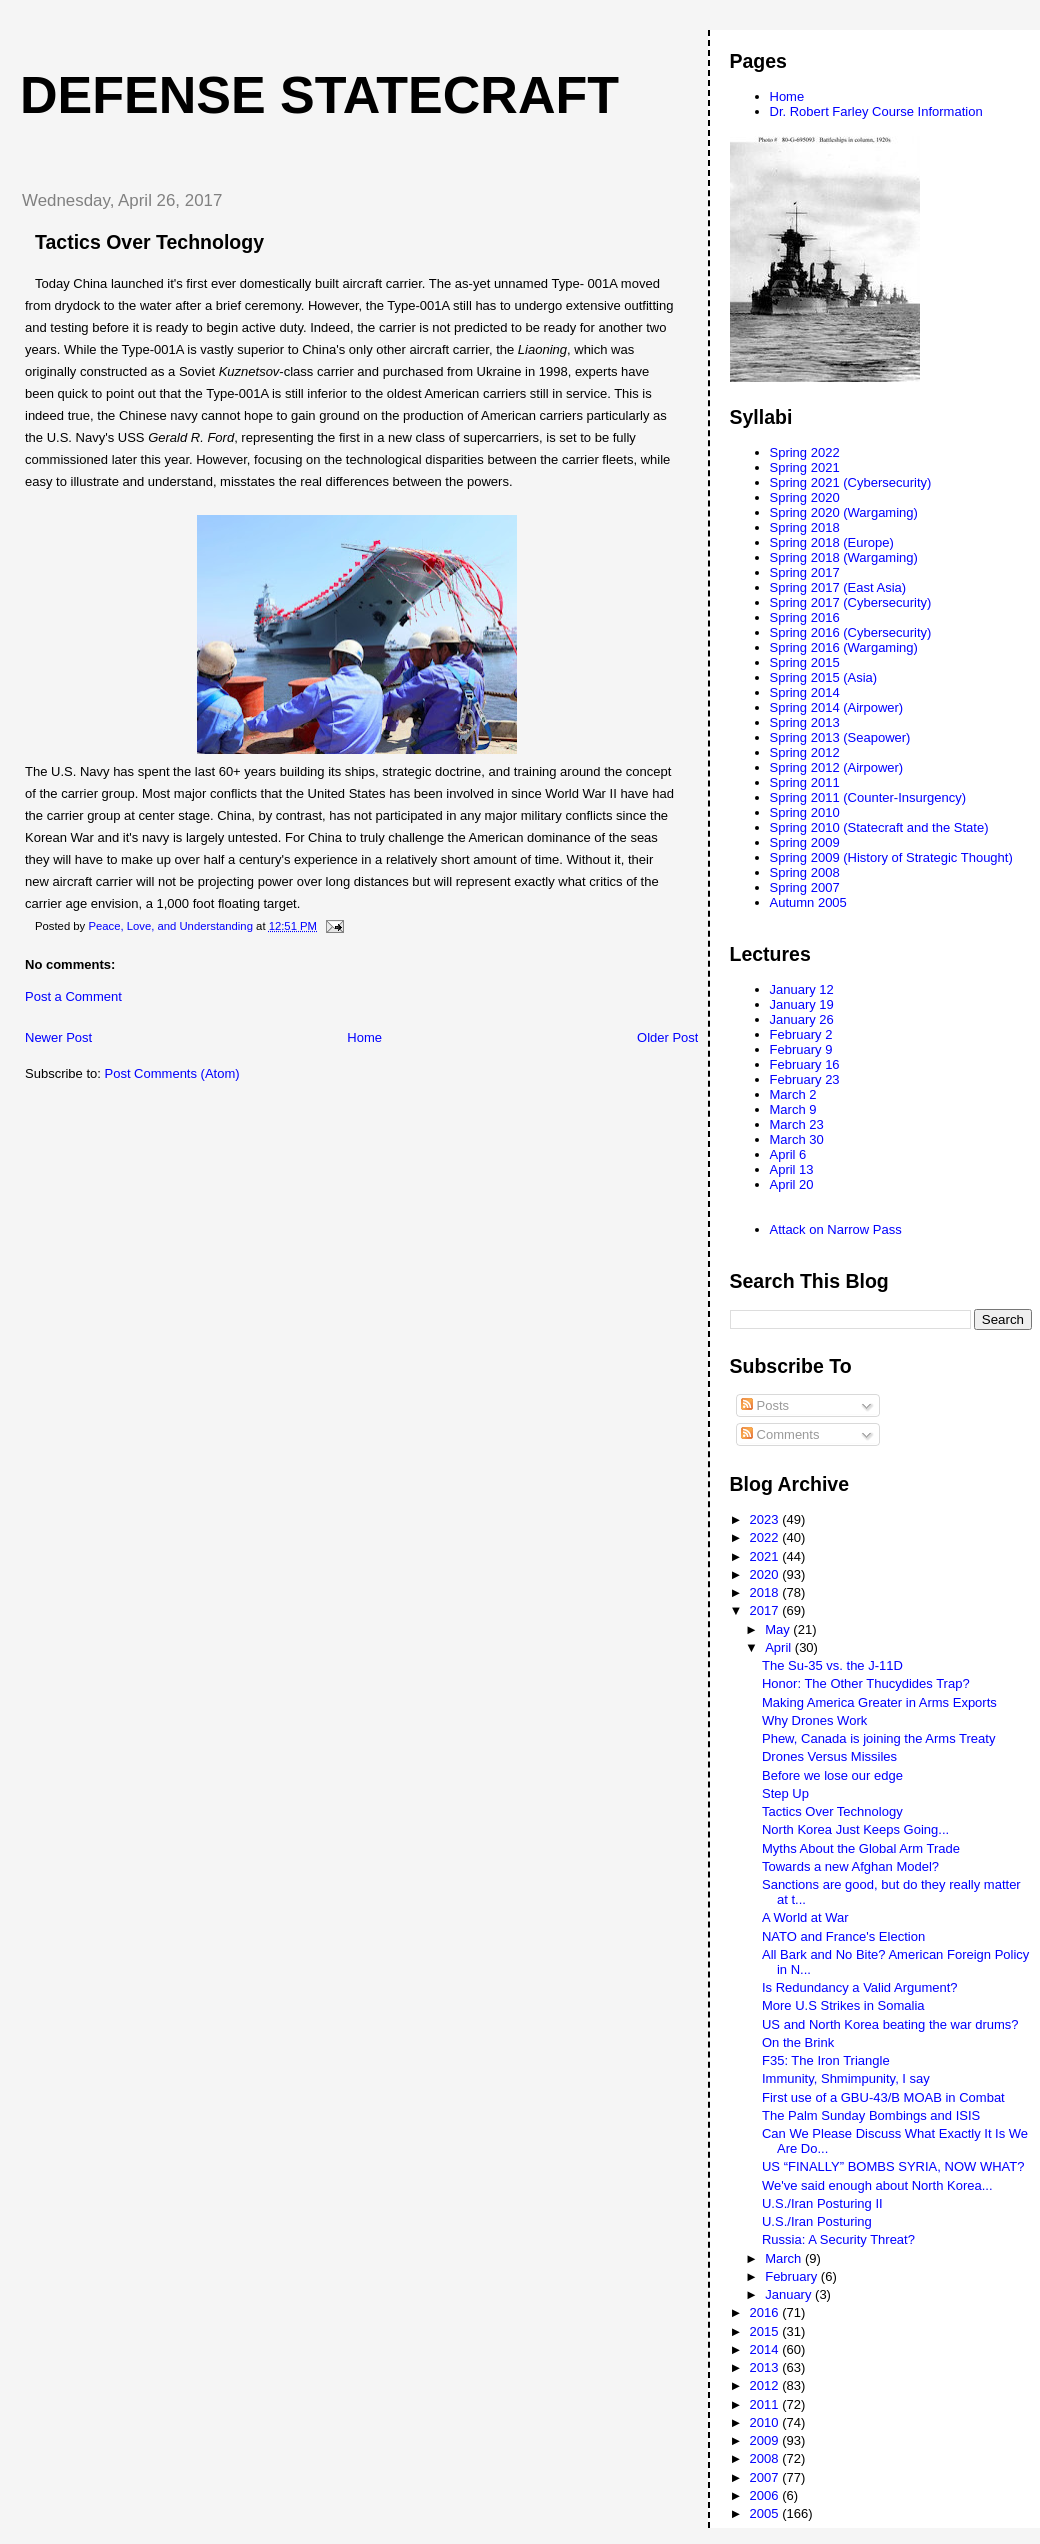  Describe the element at coordinates (877, 2185) in the screenshot. I see `We've said enough about North Korea...` at that location.